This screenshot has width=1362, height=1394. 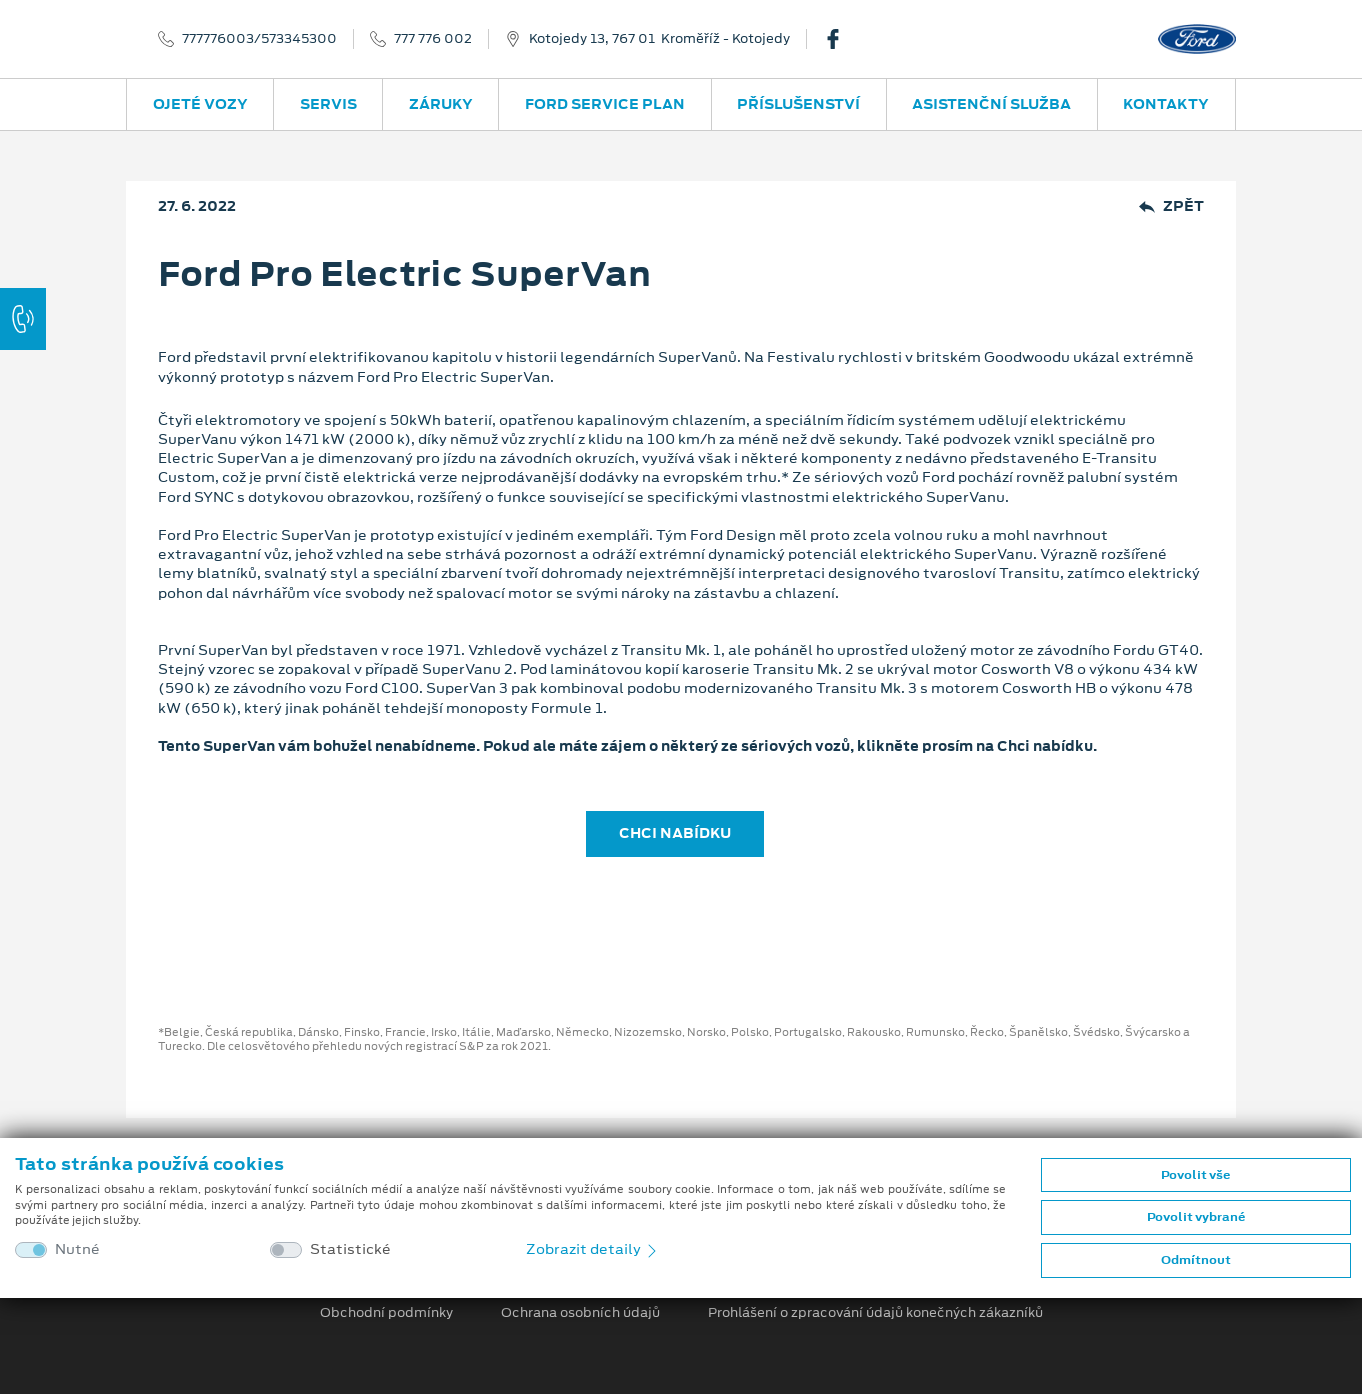 I want to click on Ochrana osobních údajů, so click(x=580, y=1313).